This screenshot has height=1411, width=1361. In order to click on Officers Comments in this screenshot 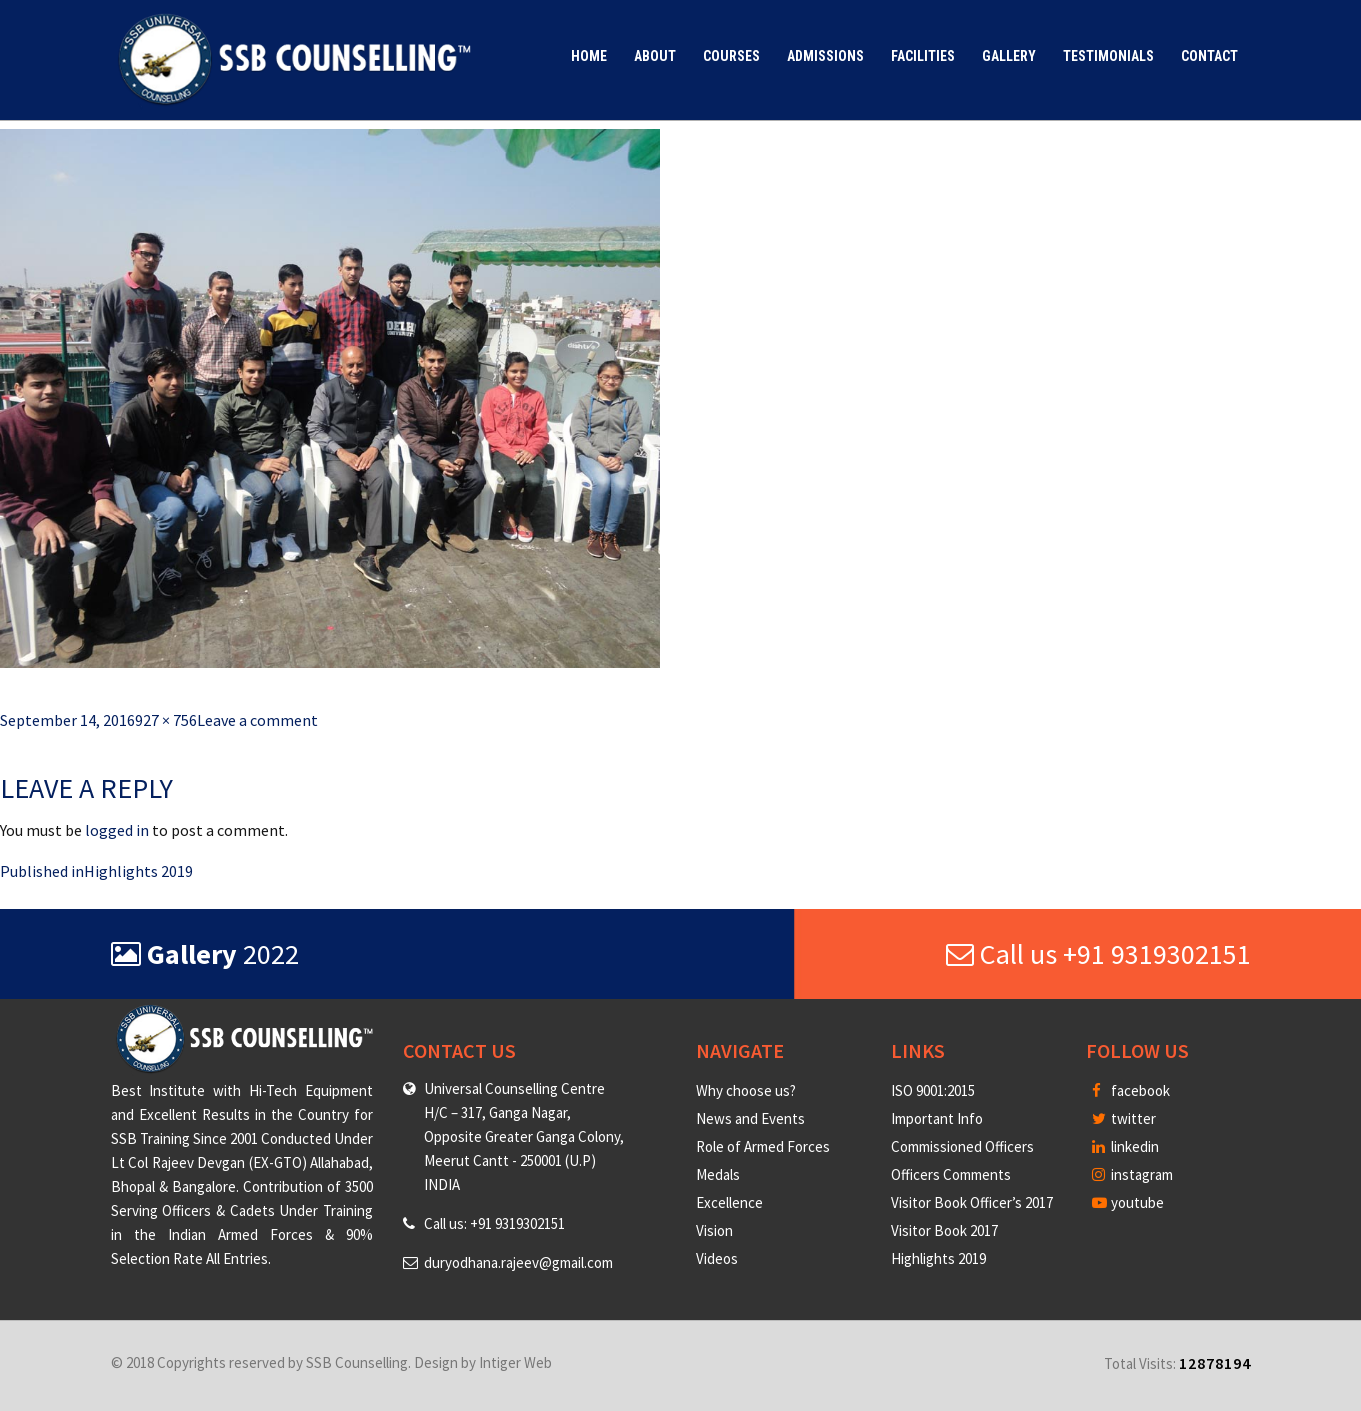, I will do `click(951, 1174)`.